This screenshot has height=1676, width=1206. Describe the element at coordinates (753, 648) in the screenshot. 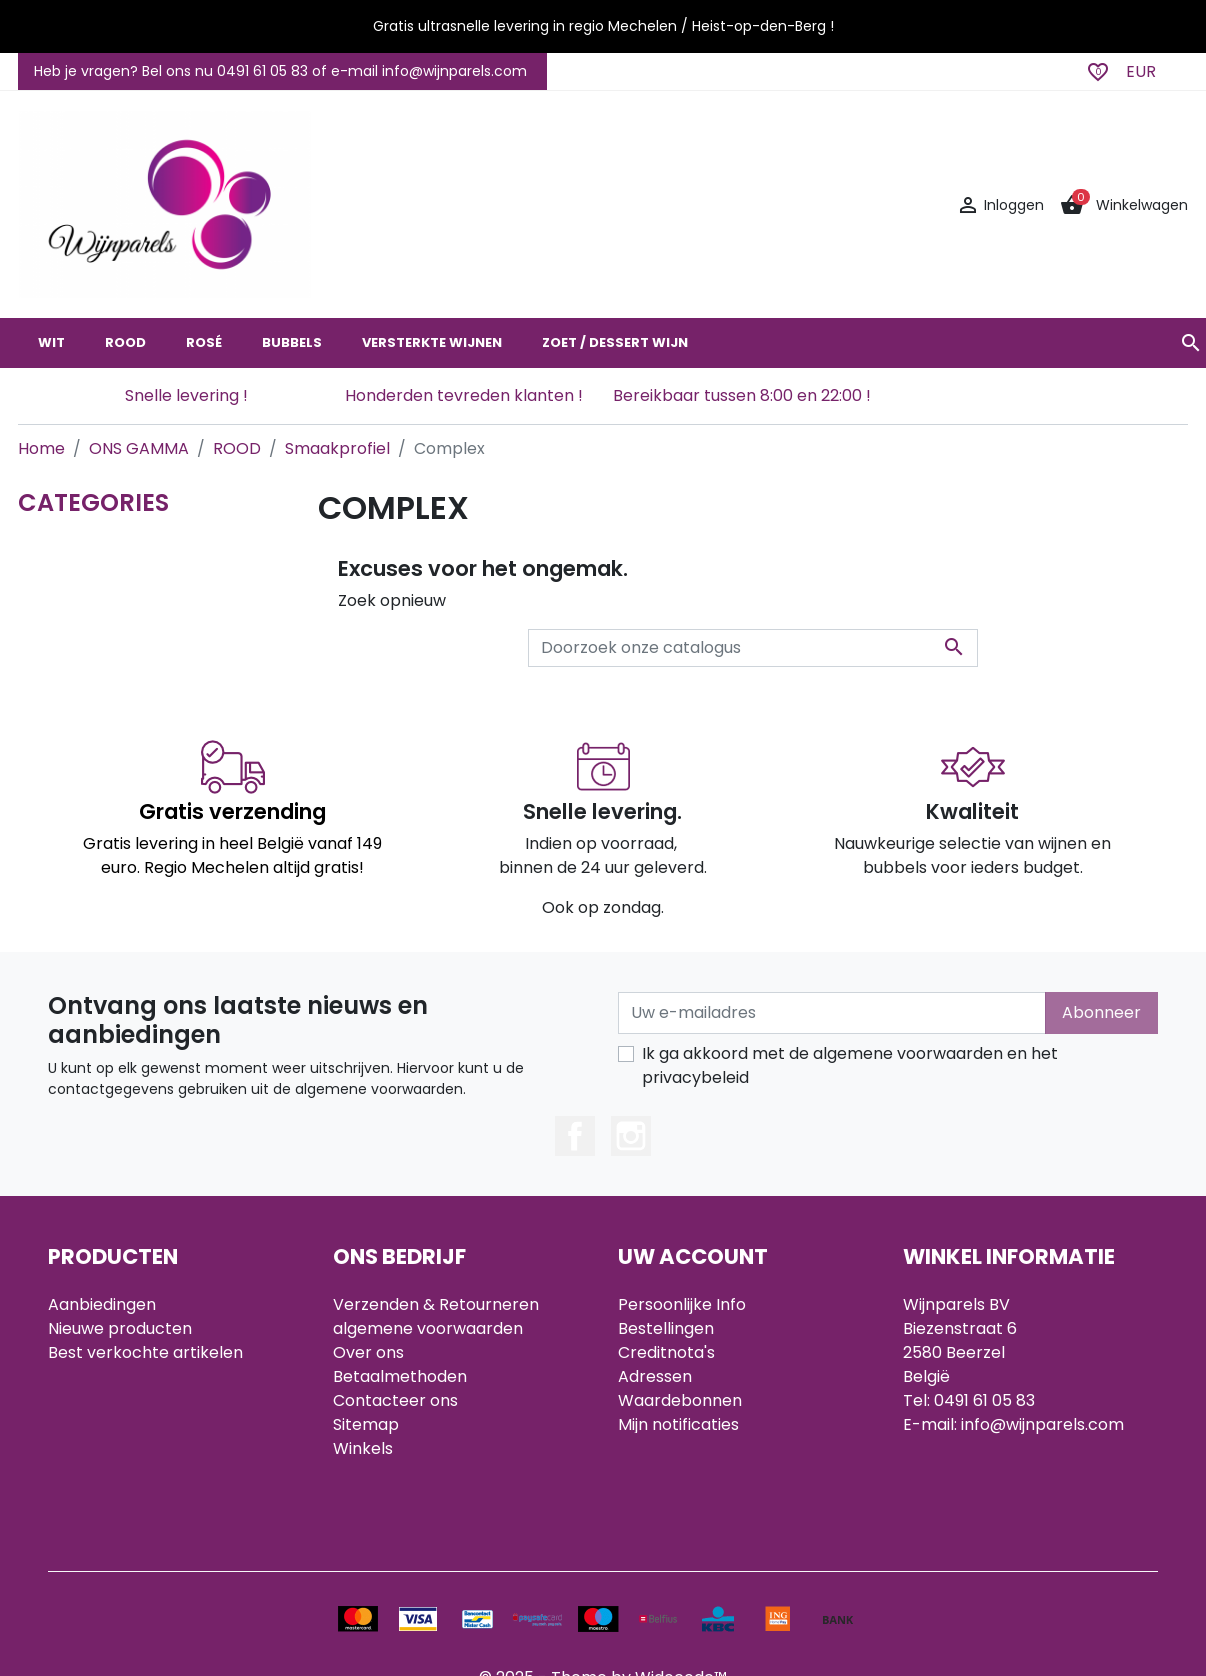

I see `[Zoeken]` at that location.